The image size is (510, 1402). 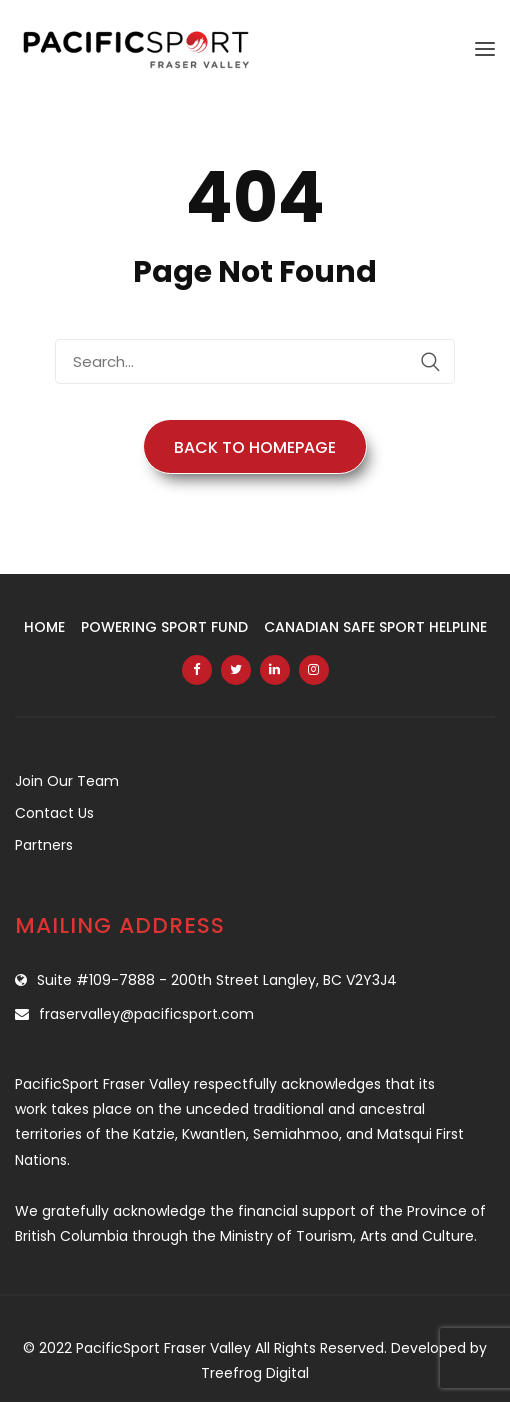 What do you see at coordinates (44, 845) in the screenshot?
I see `Partners` at bounding box center [44, 845].